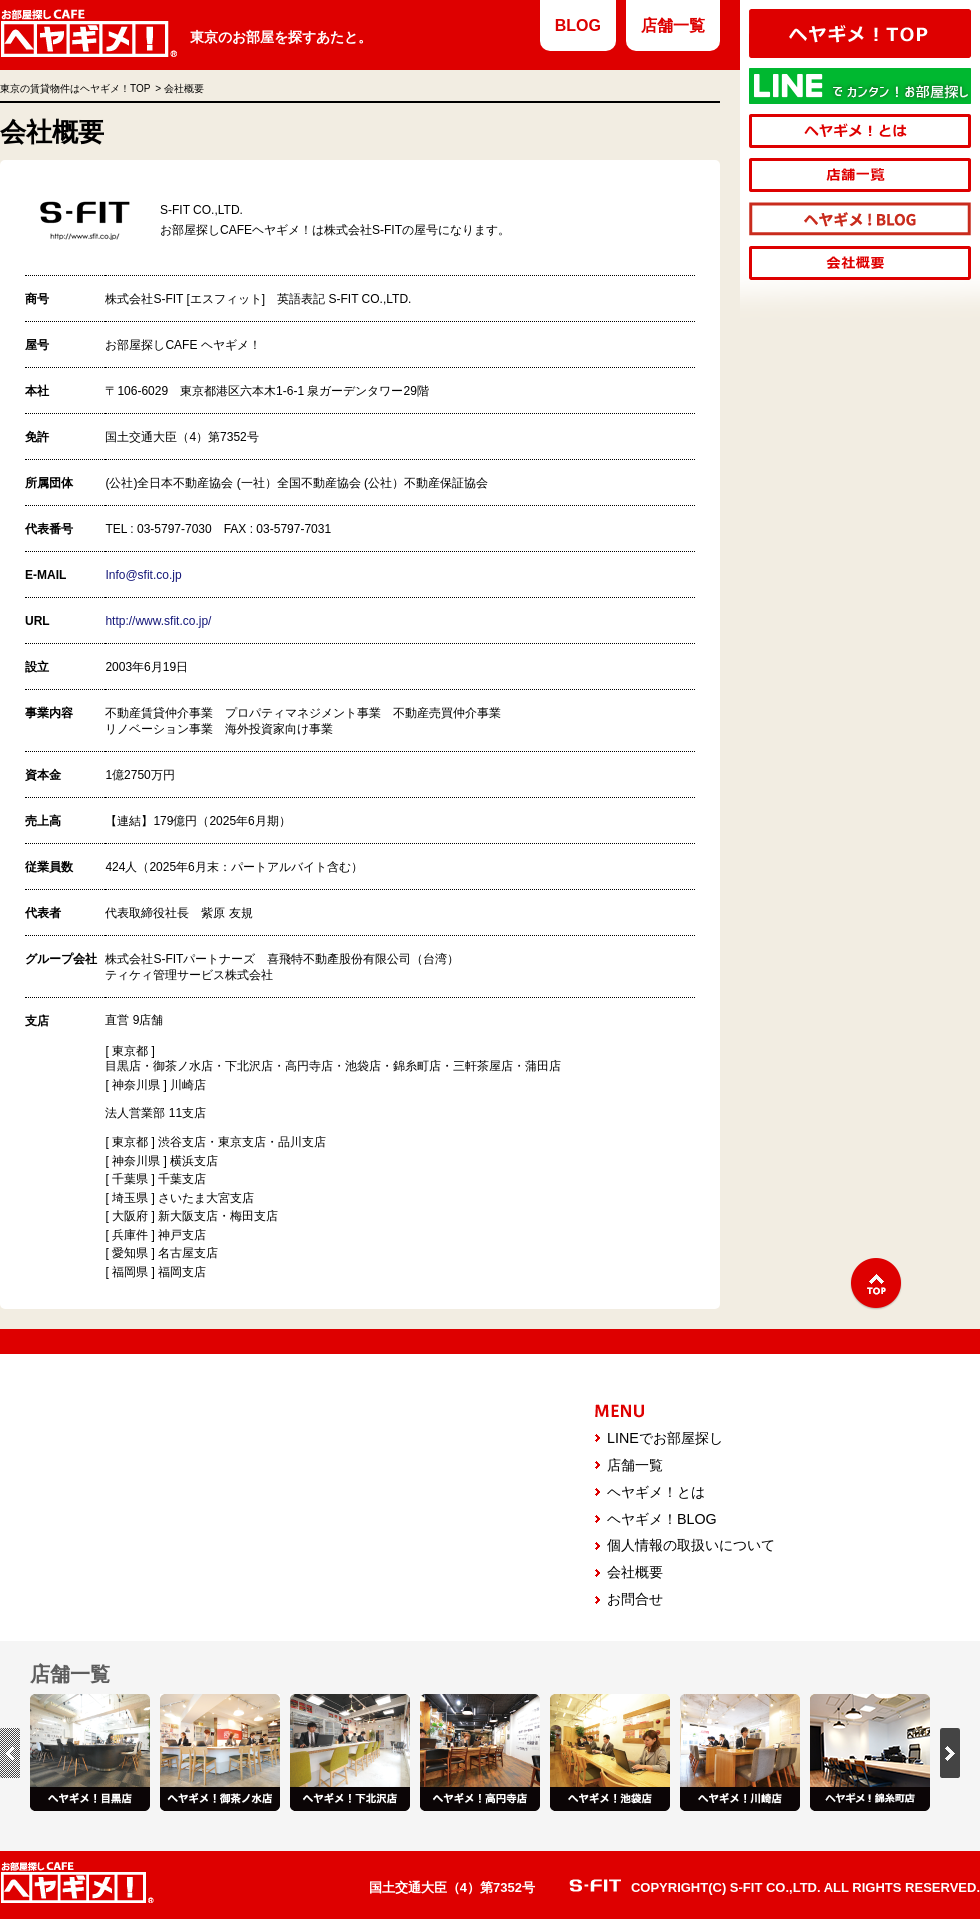 The height and width of the screenshot is (1919, 980). I want to click on http://www.sfit.co.jp/, so click(158, 621).